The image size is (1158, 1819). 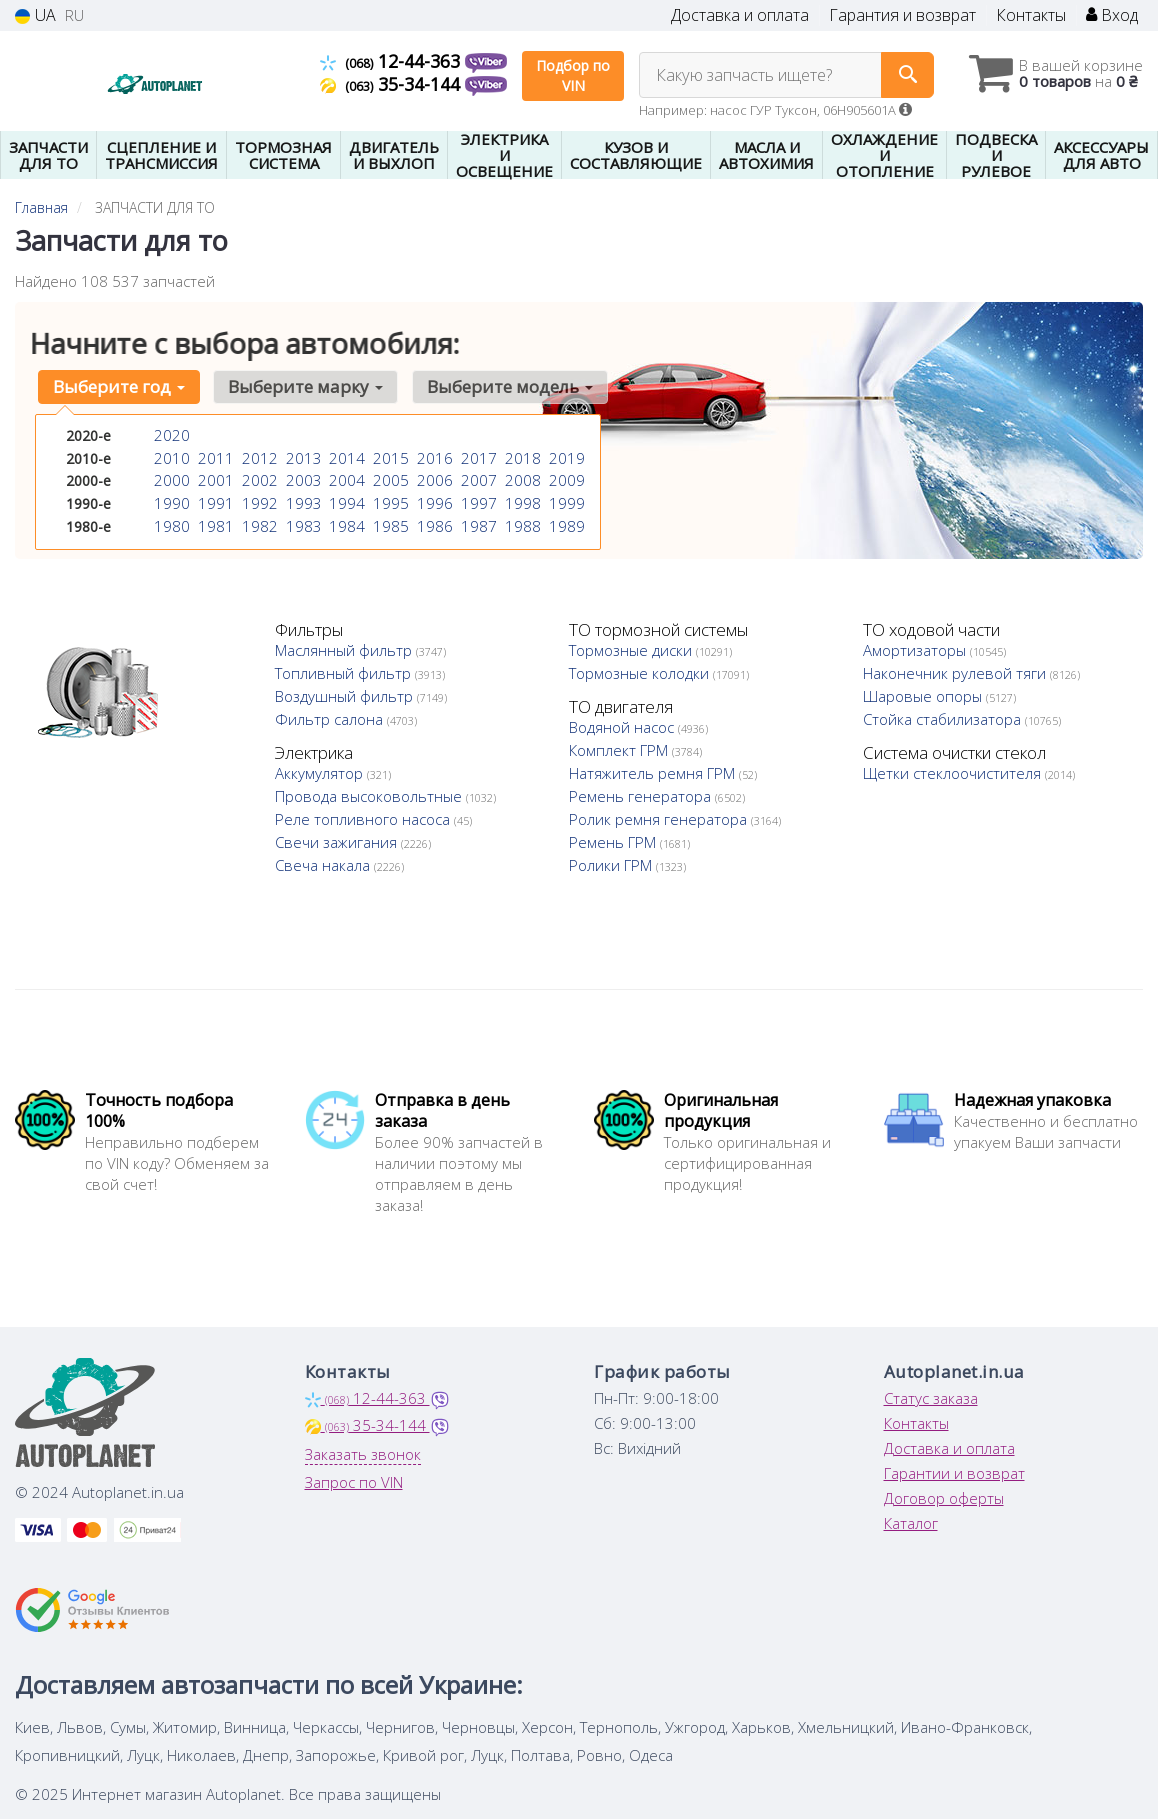 What do you see at coordinates (944, 1498) in the screenshot?
I see `Договор оферты` at bounding box center [944, 1498].